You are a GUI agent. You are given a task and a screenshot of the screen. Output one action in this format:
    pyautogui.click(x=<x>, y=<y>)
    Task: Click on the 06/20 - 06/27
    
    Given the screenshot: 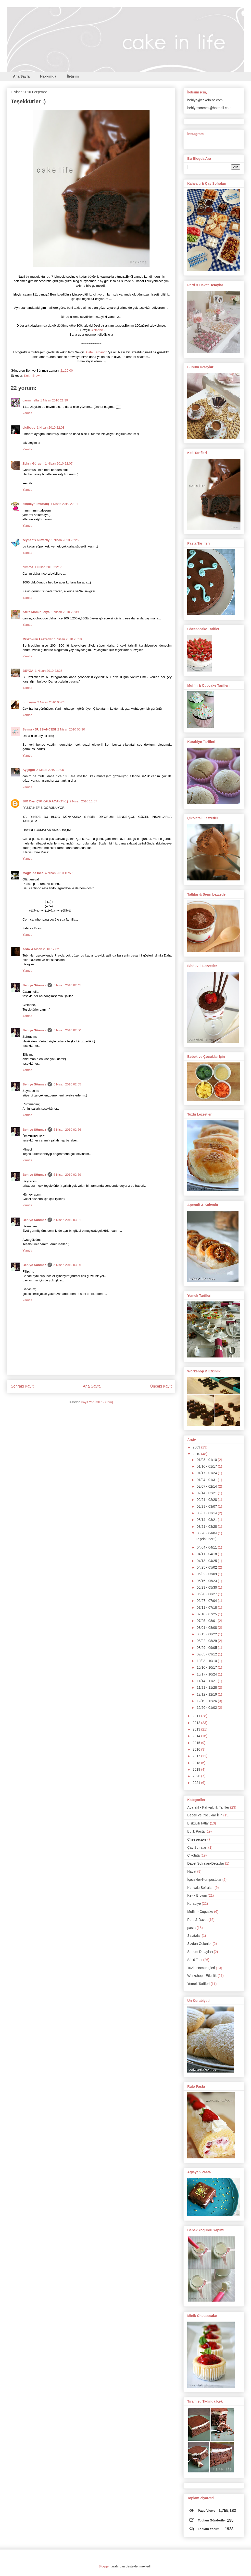 What is the action you would take?
    pyautogui.click(x=207, y=1594)
    